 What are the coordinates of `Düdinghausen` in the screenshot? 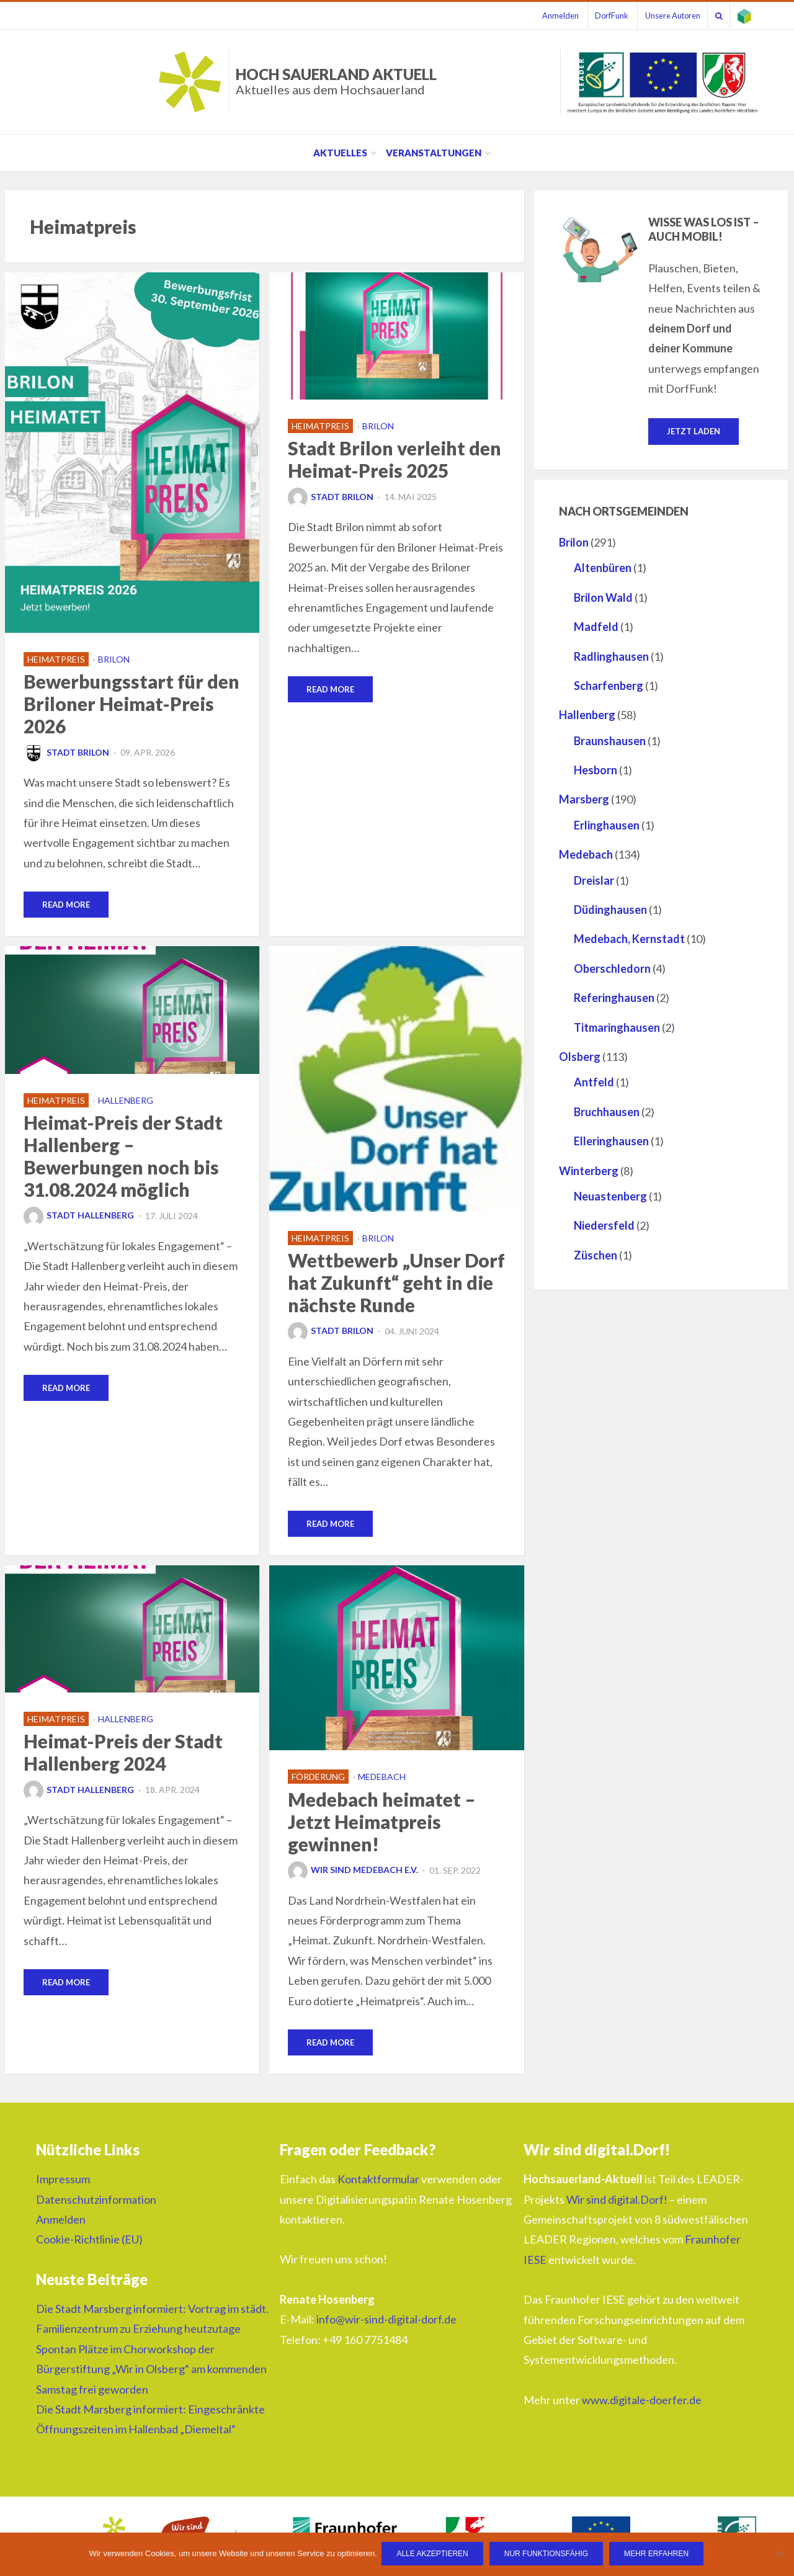 It's located at (610, 910).